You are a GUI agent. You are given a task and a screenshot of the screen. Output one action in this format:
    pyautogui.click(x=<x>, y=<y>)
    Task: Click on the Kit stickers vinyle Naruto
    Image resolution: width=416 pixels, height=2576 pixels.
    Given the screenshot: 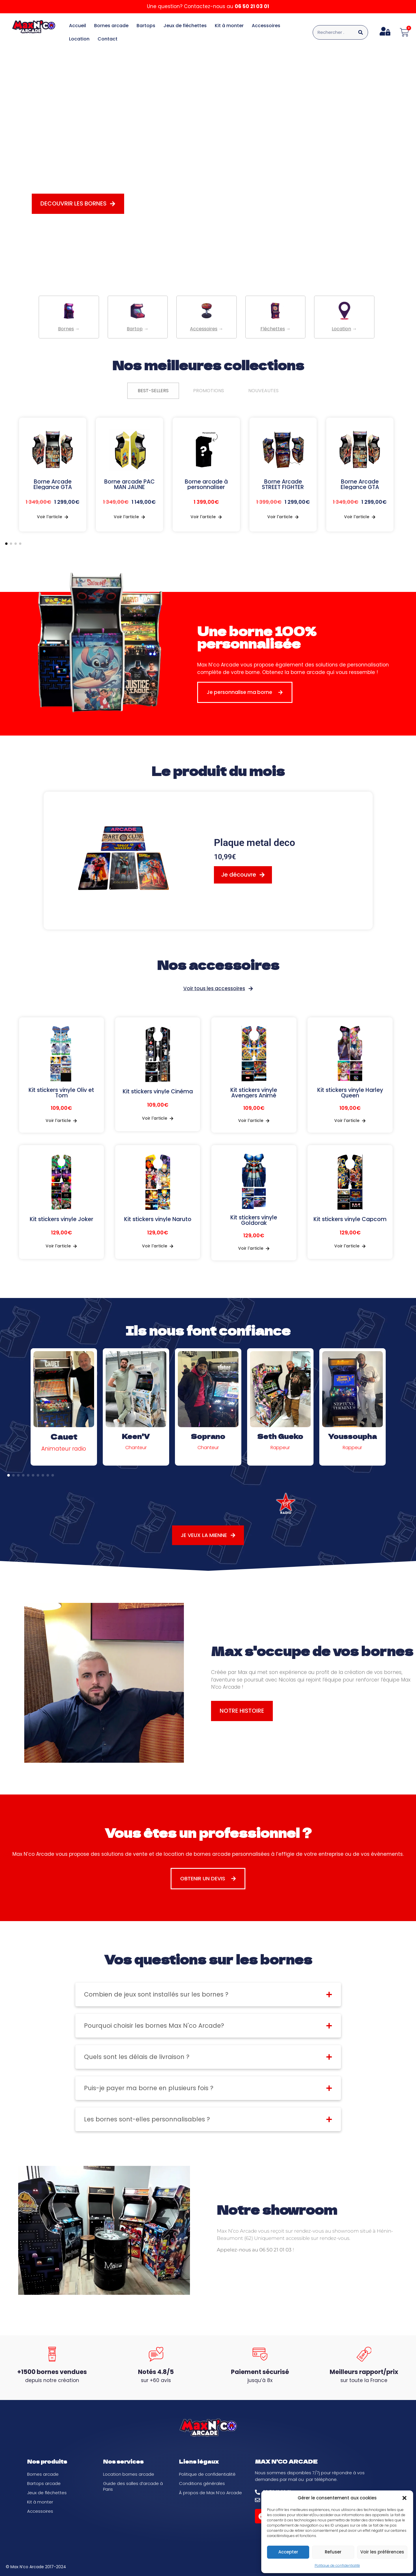 What is the action you would take?
    pyautogui.click(x=157, y=1219)
    